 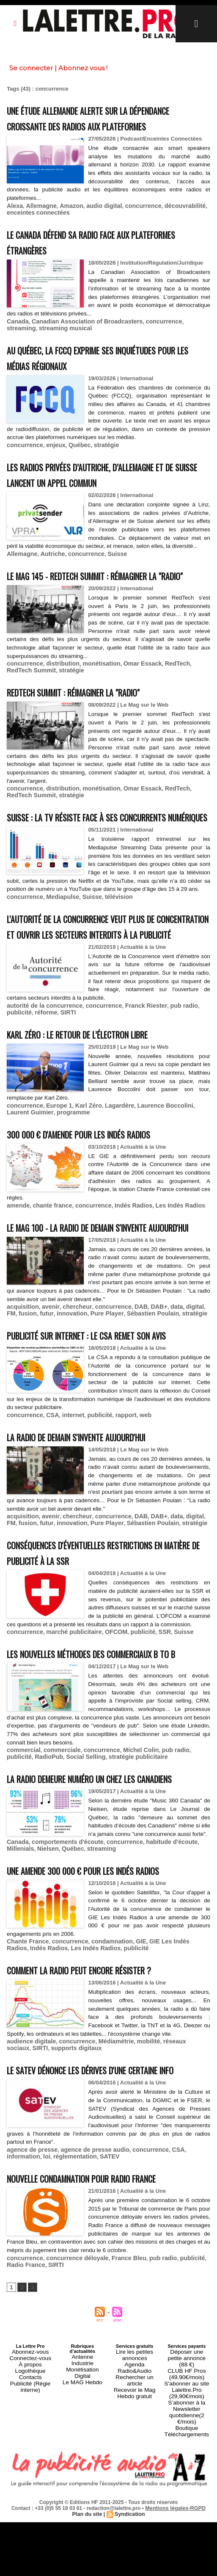 I want to click on réseaux sociaux, so click(x=171, y=2201).